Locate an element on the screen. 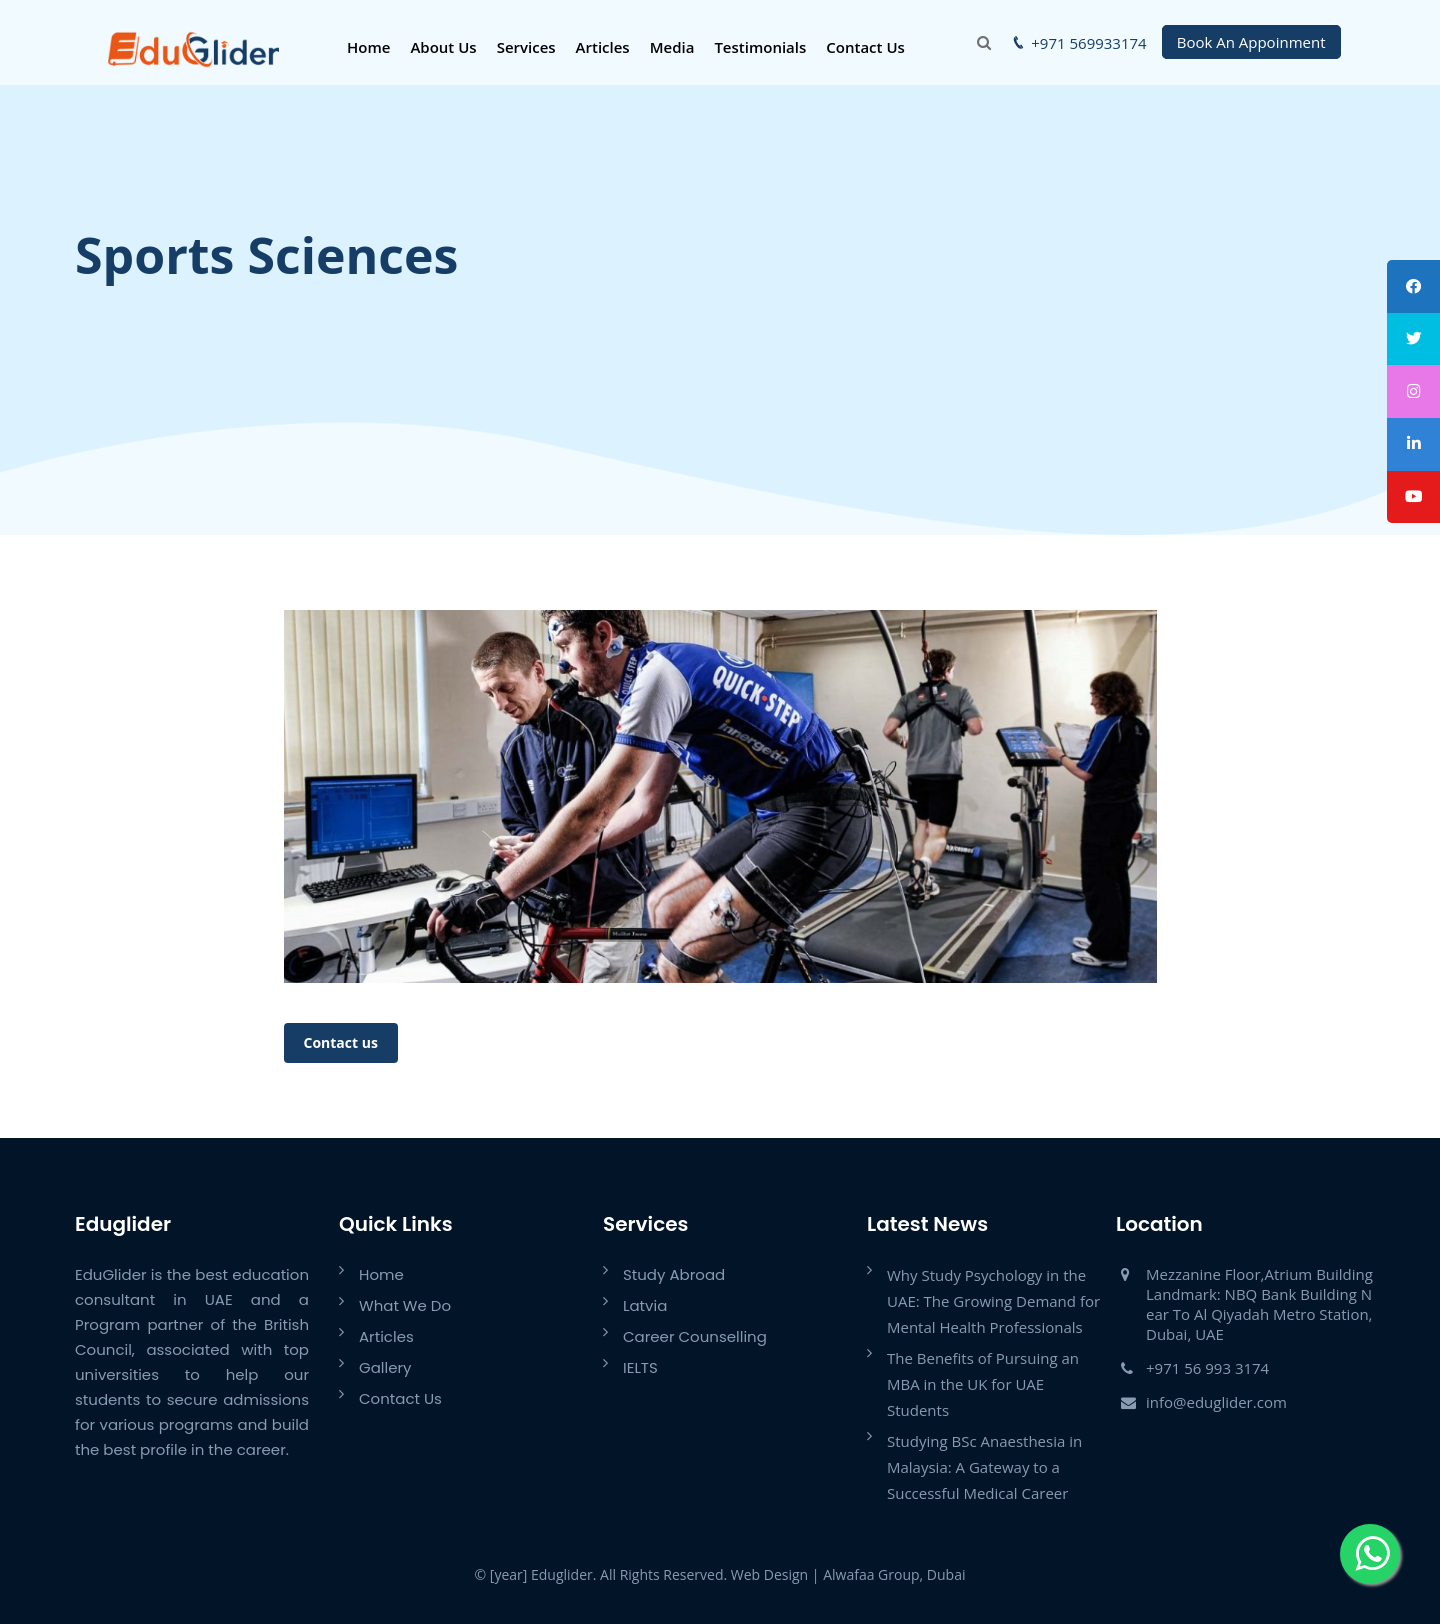 This screenshot has width=1440, height=1624. Why Study Psychology in the UAE: The Growing Demand for Mental Health Professionals is located at coordinates (993, 1301).